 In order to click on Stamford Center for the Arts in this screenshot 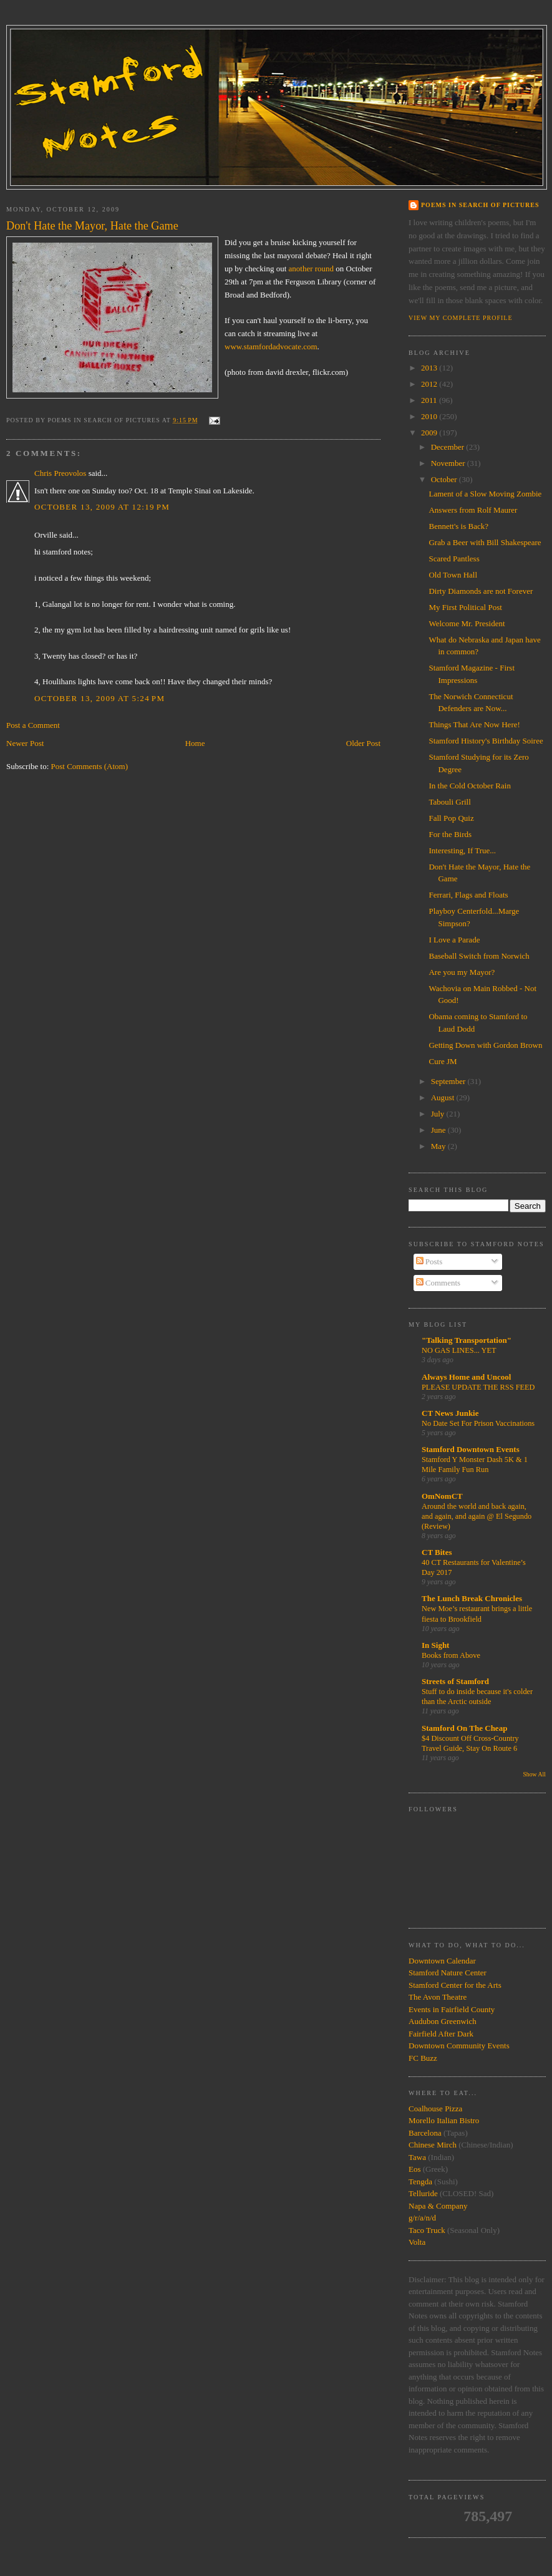, I will do `click(455, 1985)`.